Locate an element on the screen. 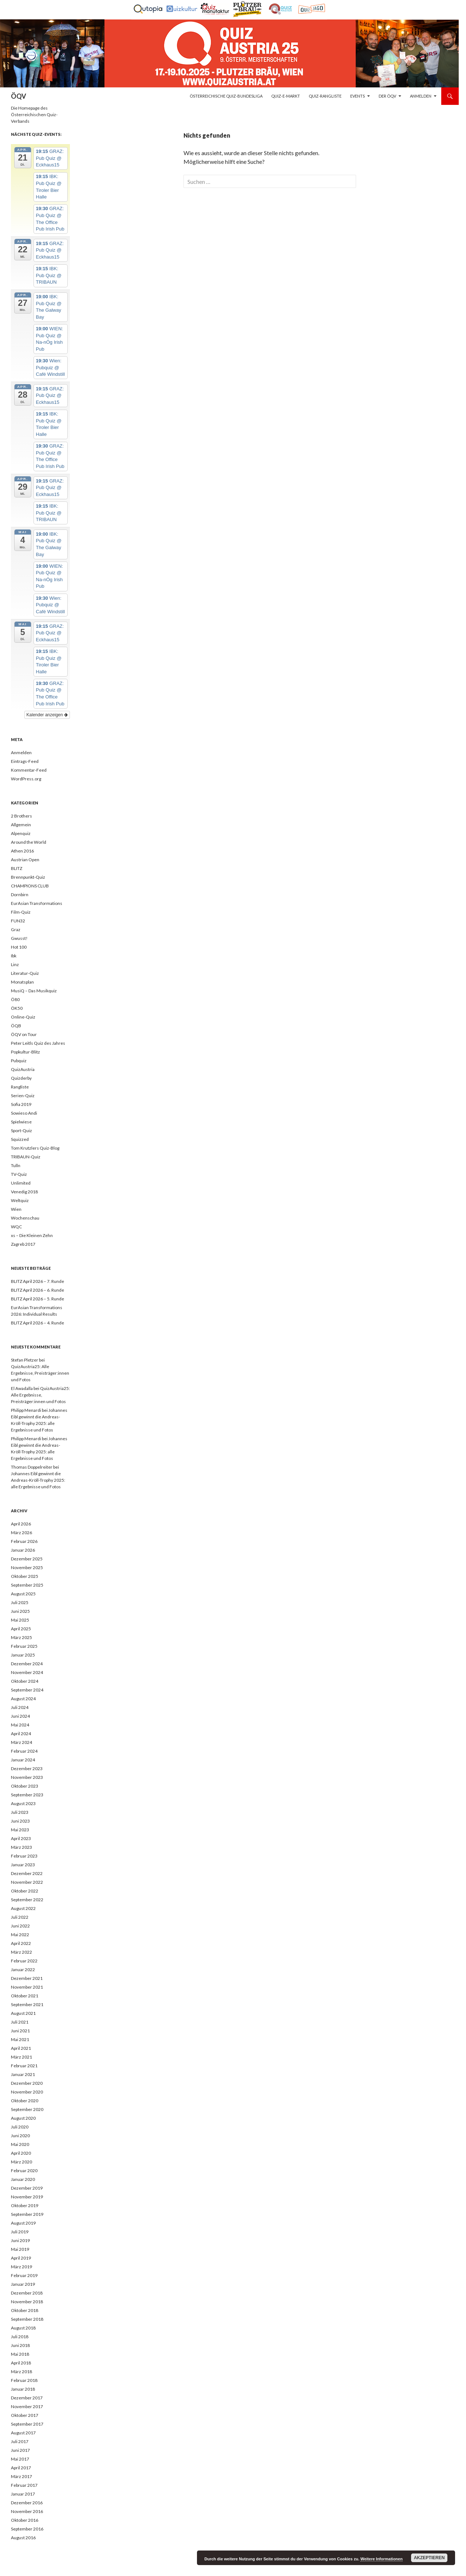 The image size is (466, 2576). November 2020 is located at coordinates (27, 2092).